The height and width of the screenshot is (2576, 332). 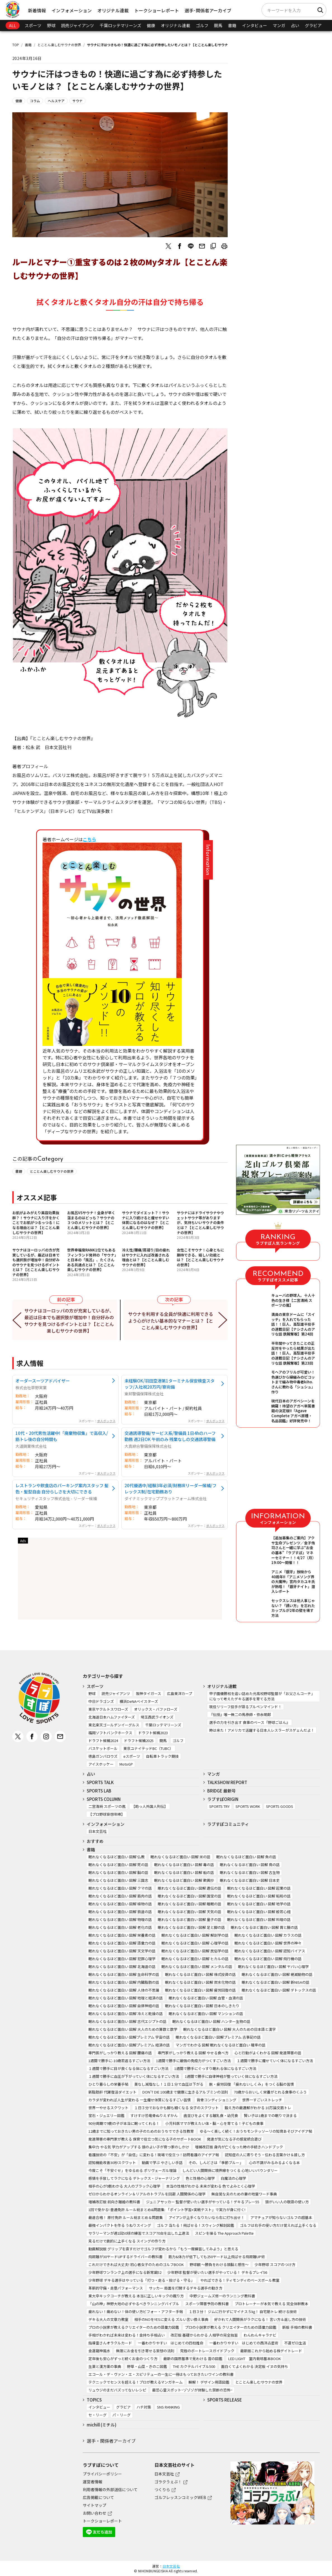 What do you see at coordinates (244, 2194) in the screenshot?
I see `無自覚な夫のための妻の地雷ワード事典` at bounding box center [244, 2194].